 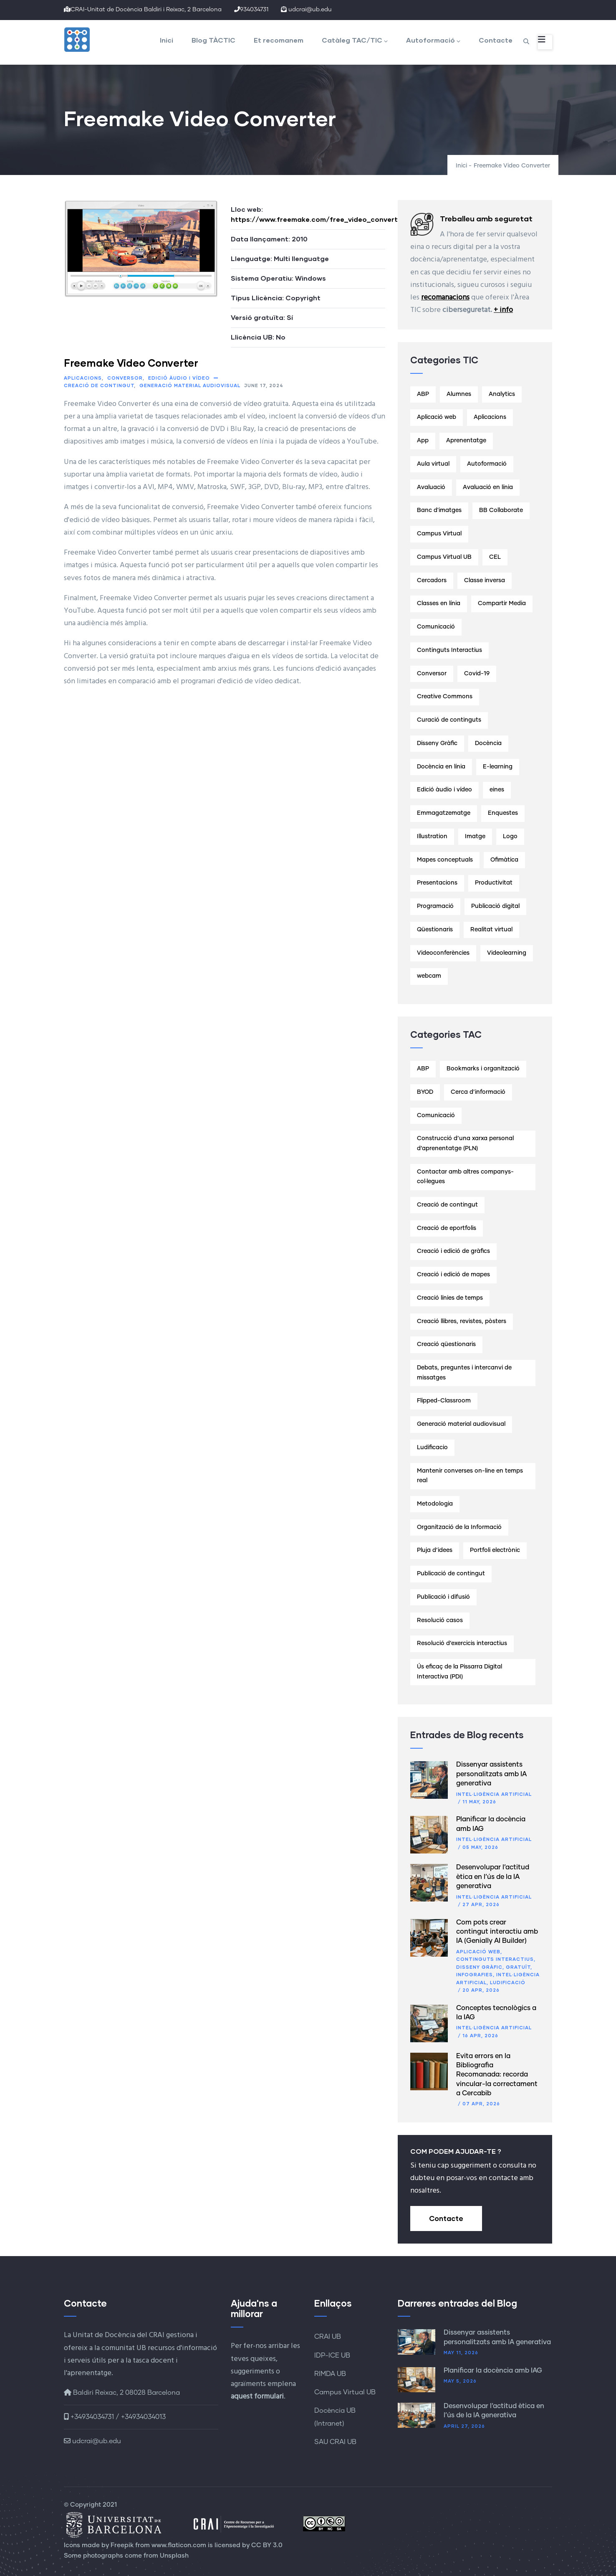 What do you see at coordinates (99, 385) in the screenshot?
I see `Creació de contingut` at bounding box center [99, 385].